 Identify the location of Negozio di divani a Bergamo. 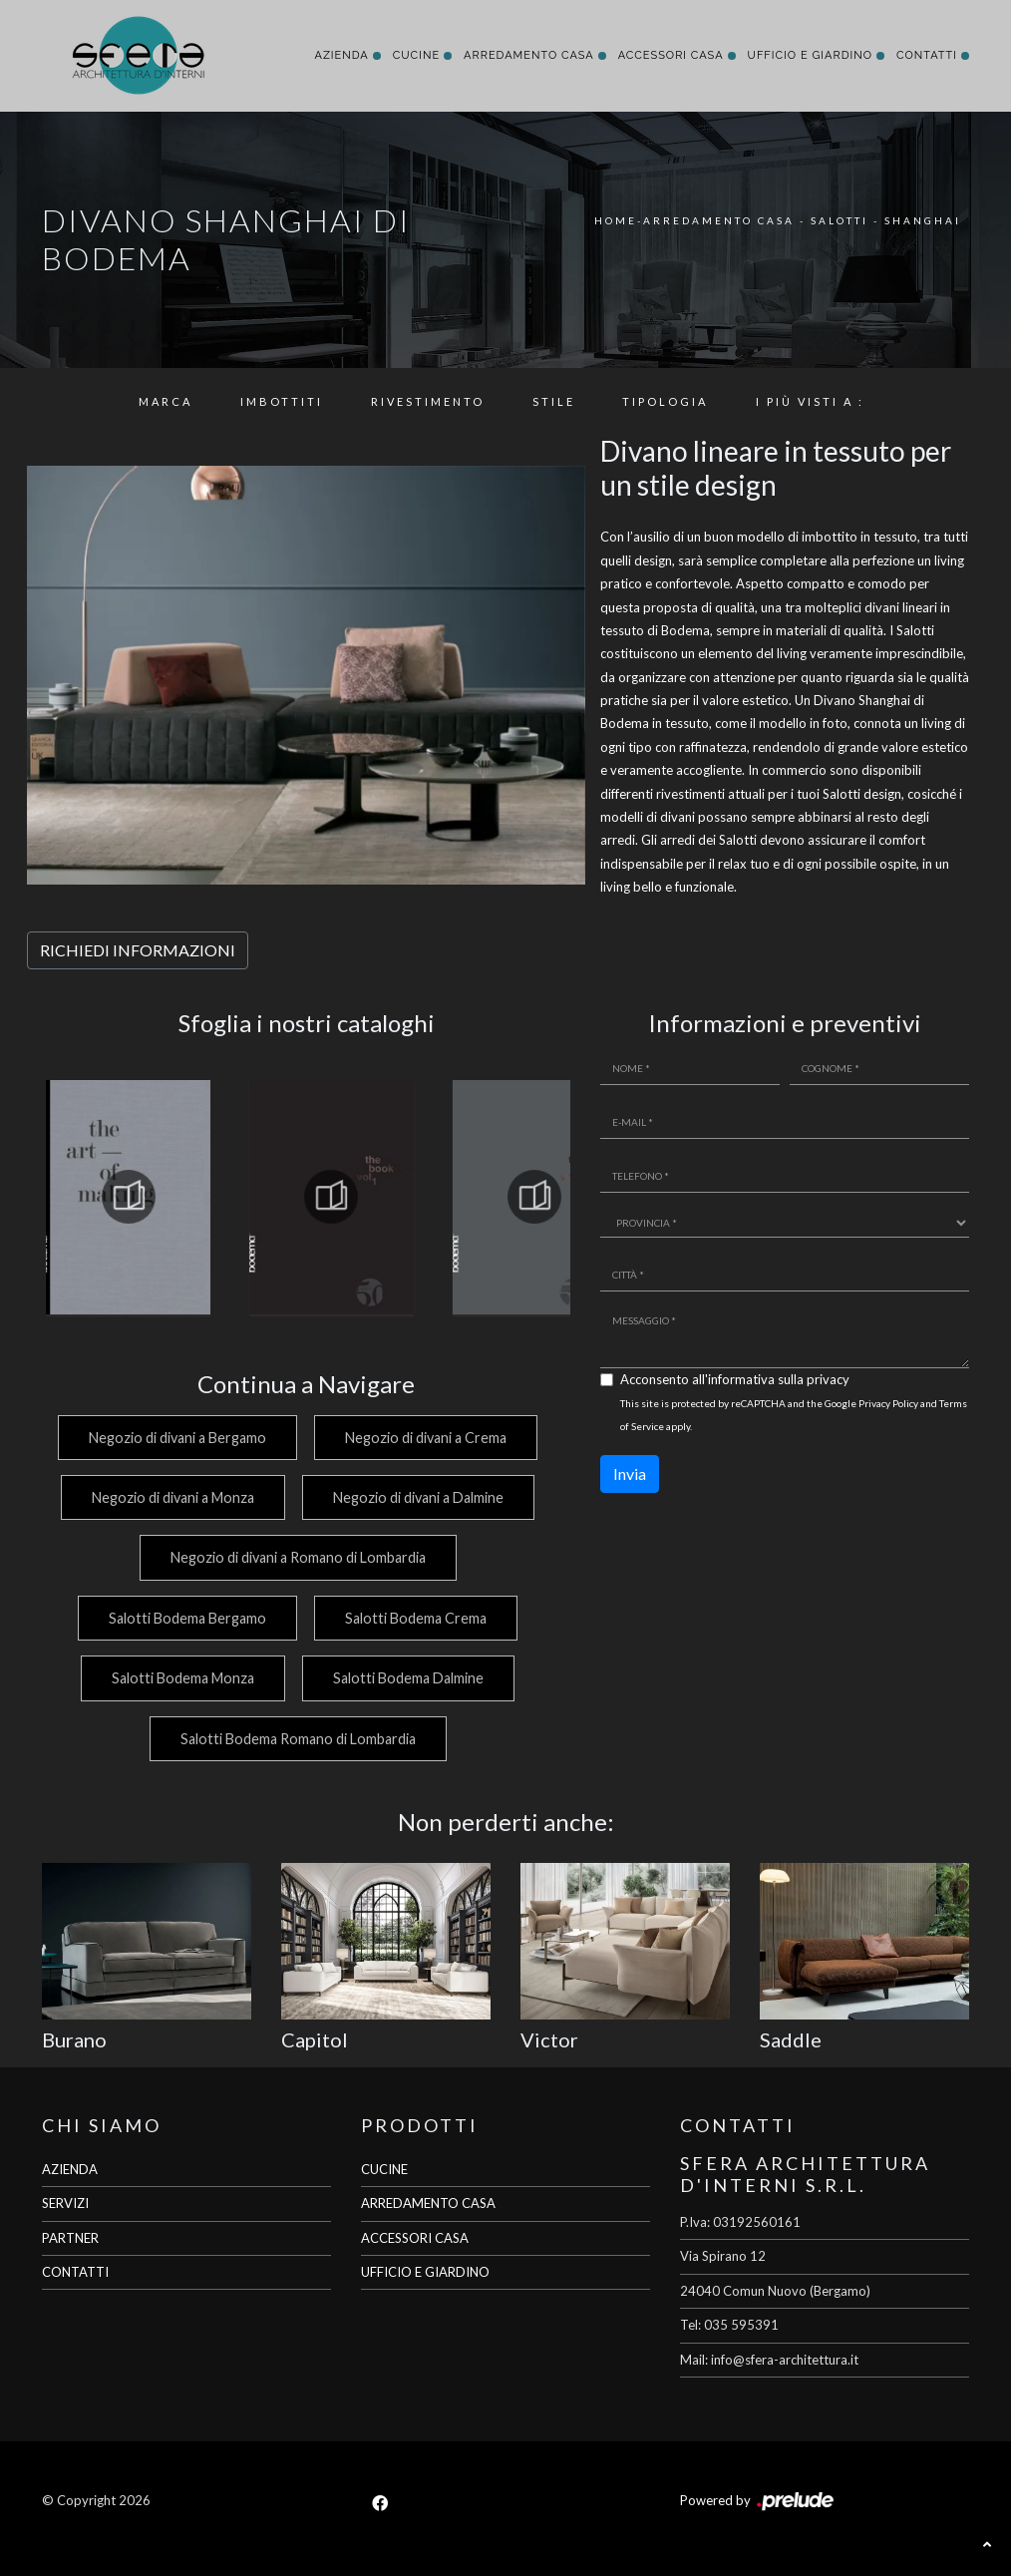
(174, 1437).